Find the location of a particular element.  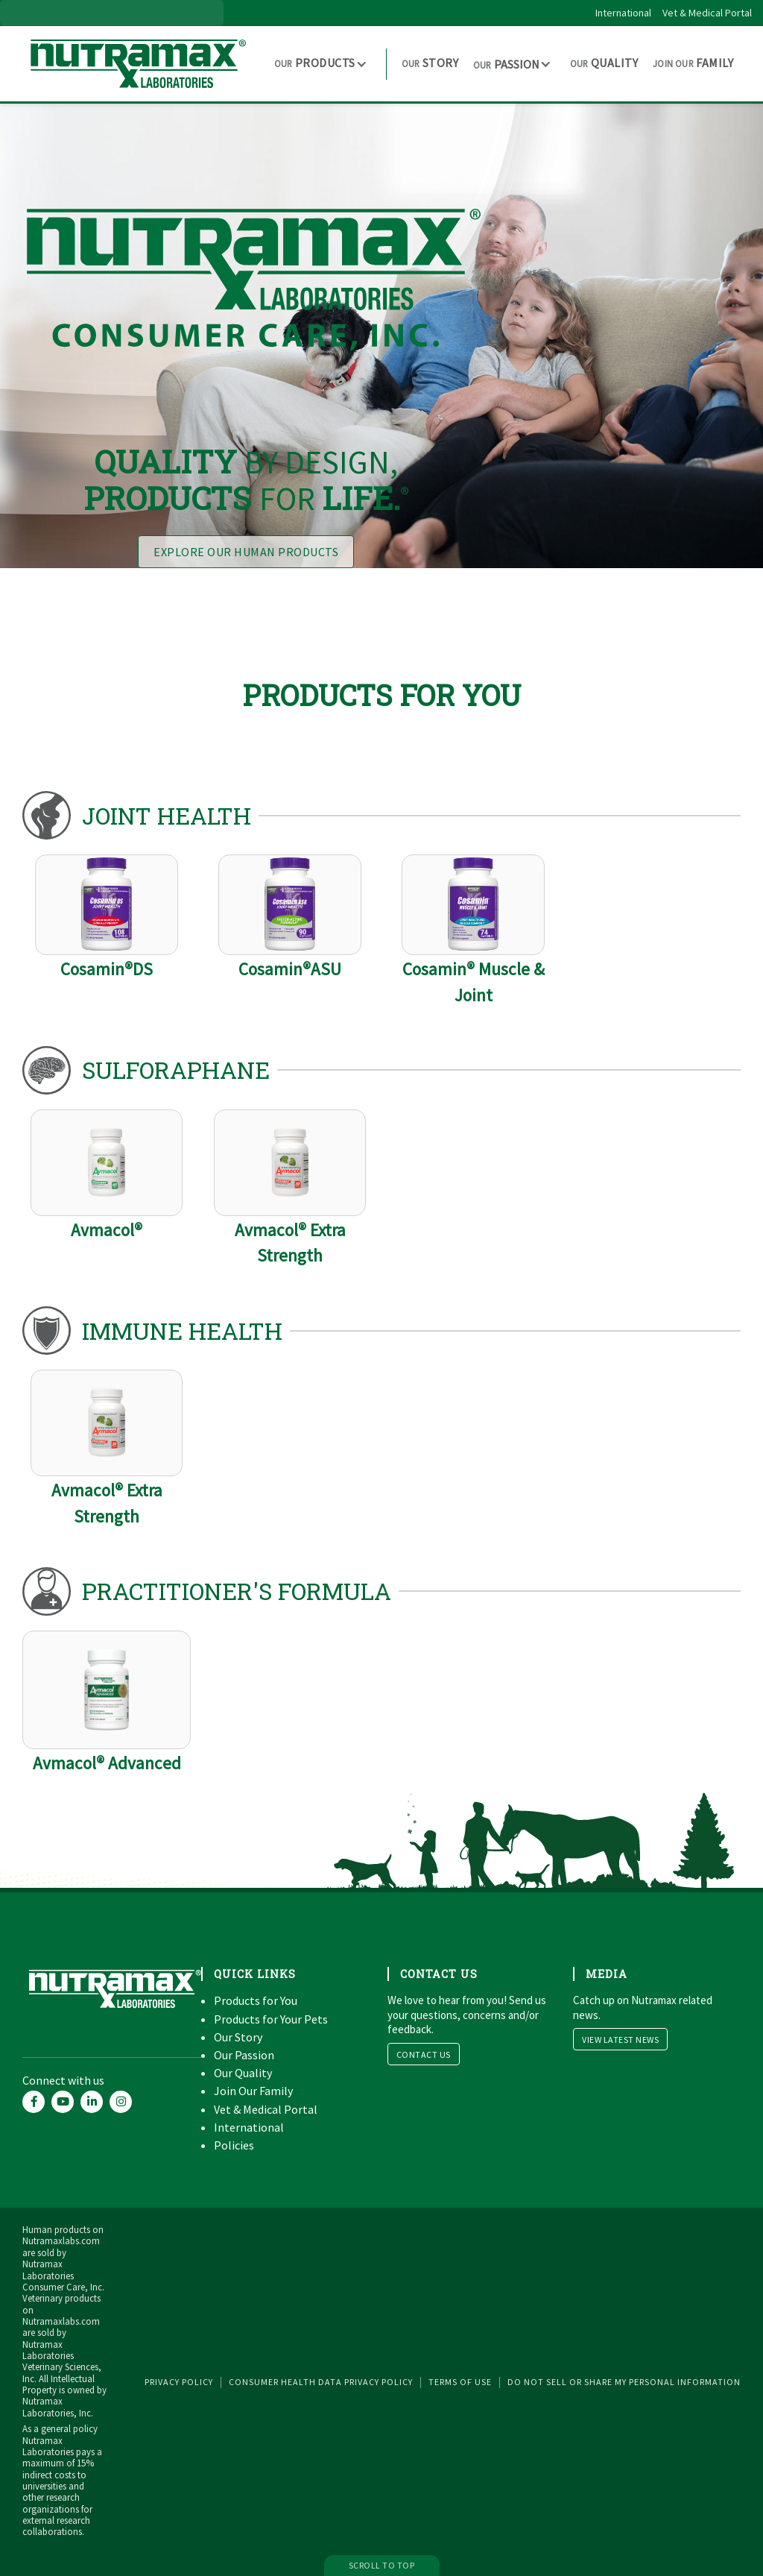

Policies is located at coordinates (234, 2145).